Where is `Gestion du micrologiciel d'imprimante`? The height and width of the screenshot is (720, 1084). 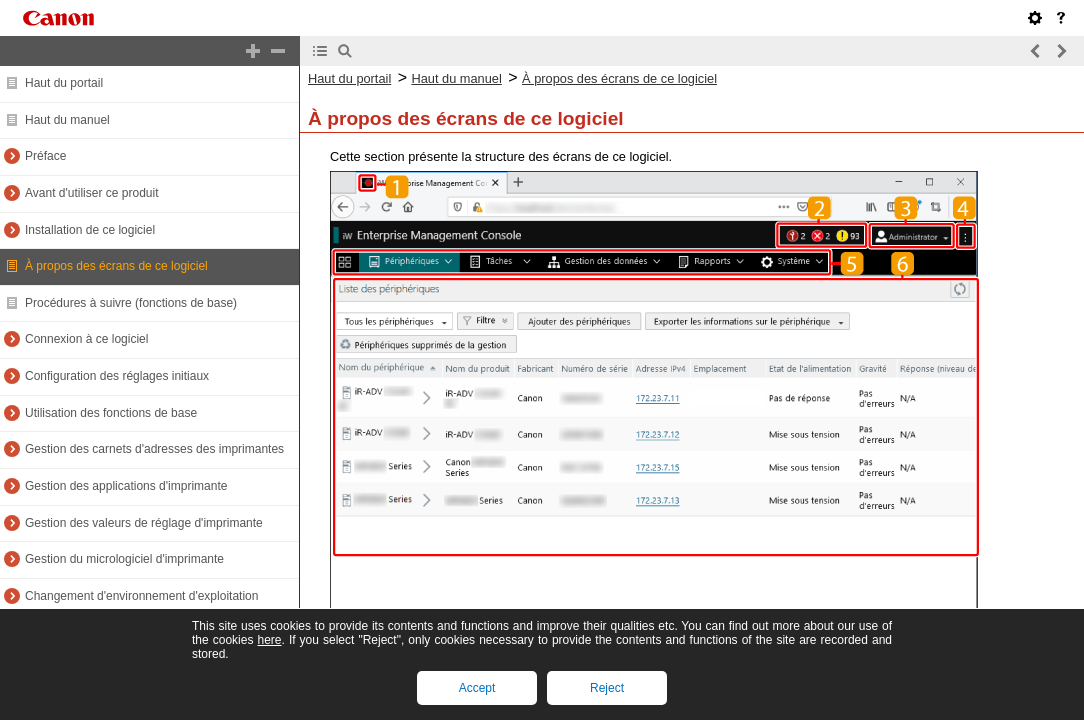
Gestion du micrologiciel d'imprimante is located at coordinates (124, 559).